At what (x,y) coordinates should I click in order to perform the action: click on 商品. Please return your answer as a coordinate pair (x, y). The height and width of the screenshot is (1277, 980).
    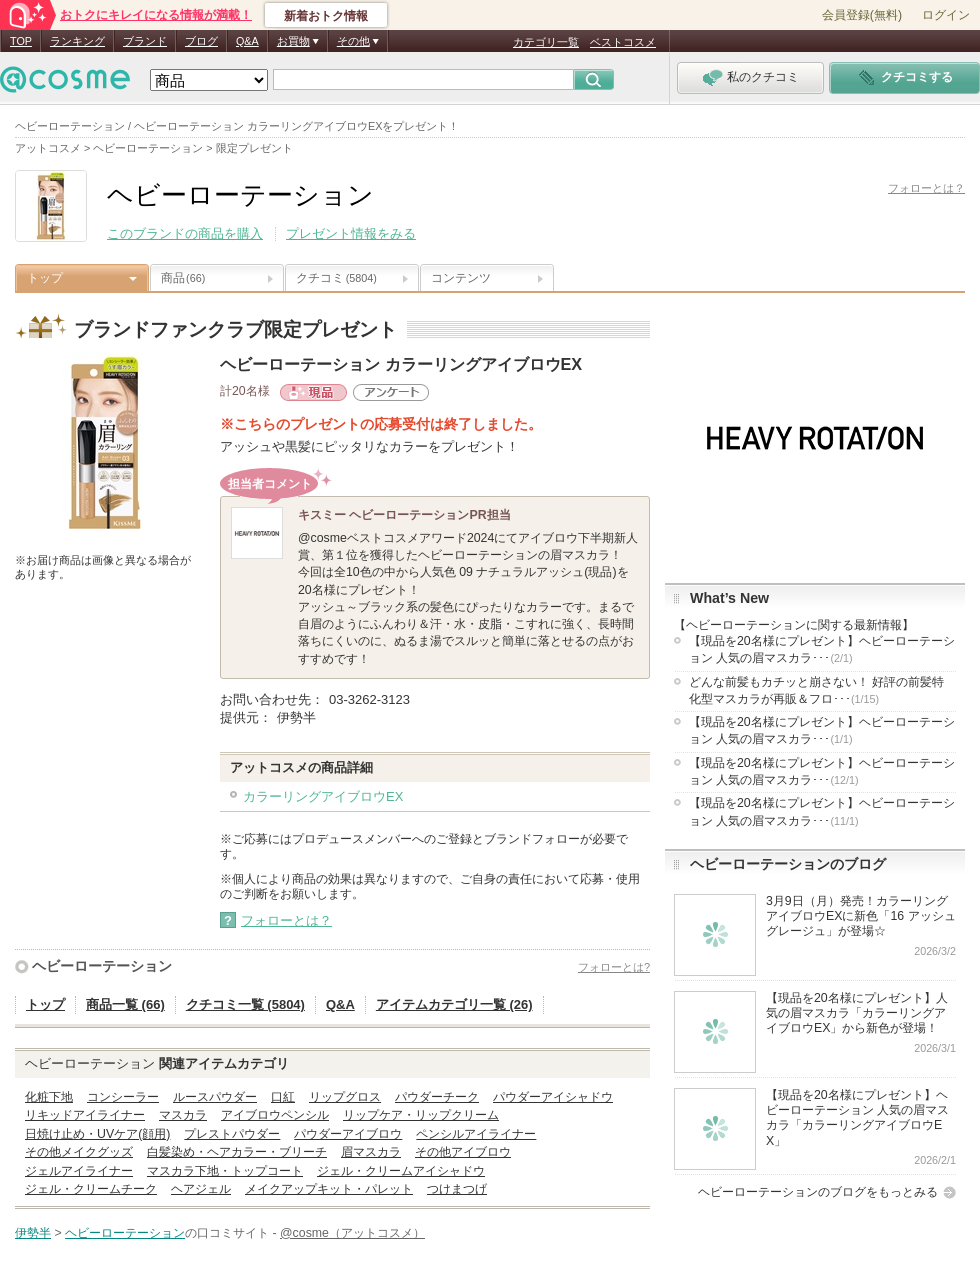
    Looking at the image, I should click on (183, 278).